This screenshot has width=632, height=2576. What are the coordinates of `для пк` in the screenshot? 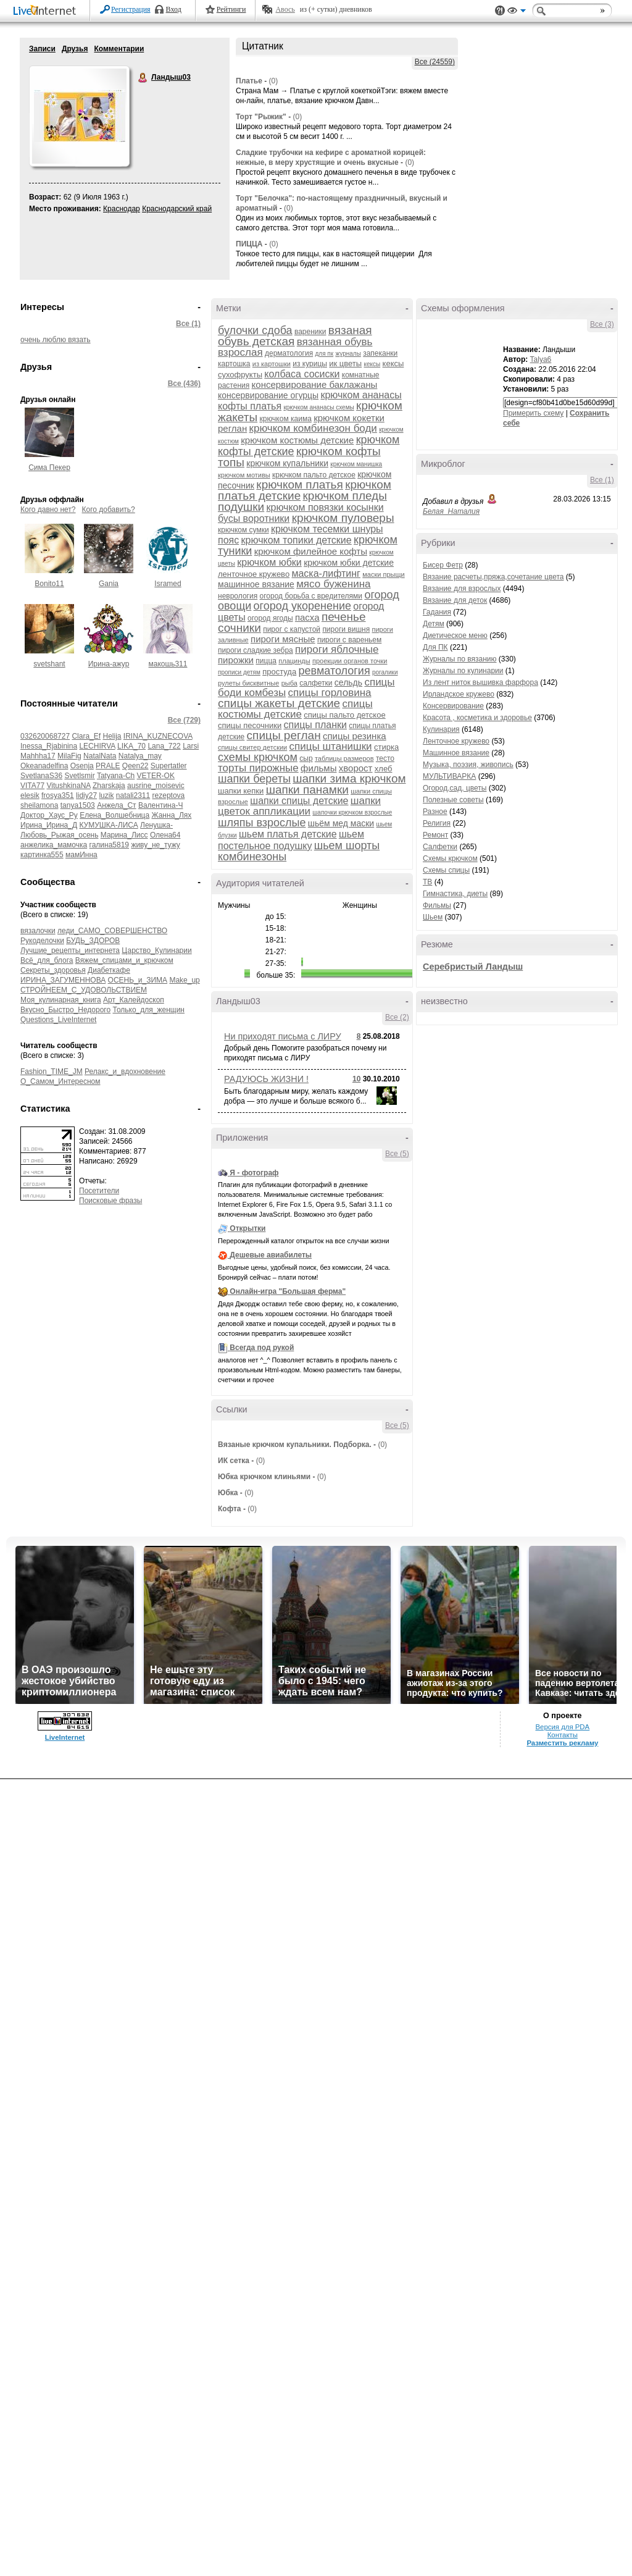 It's located at (324, 353).